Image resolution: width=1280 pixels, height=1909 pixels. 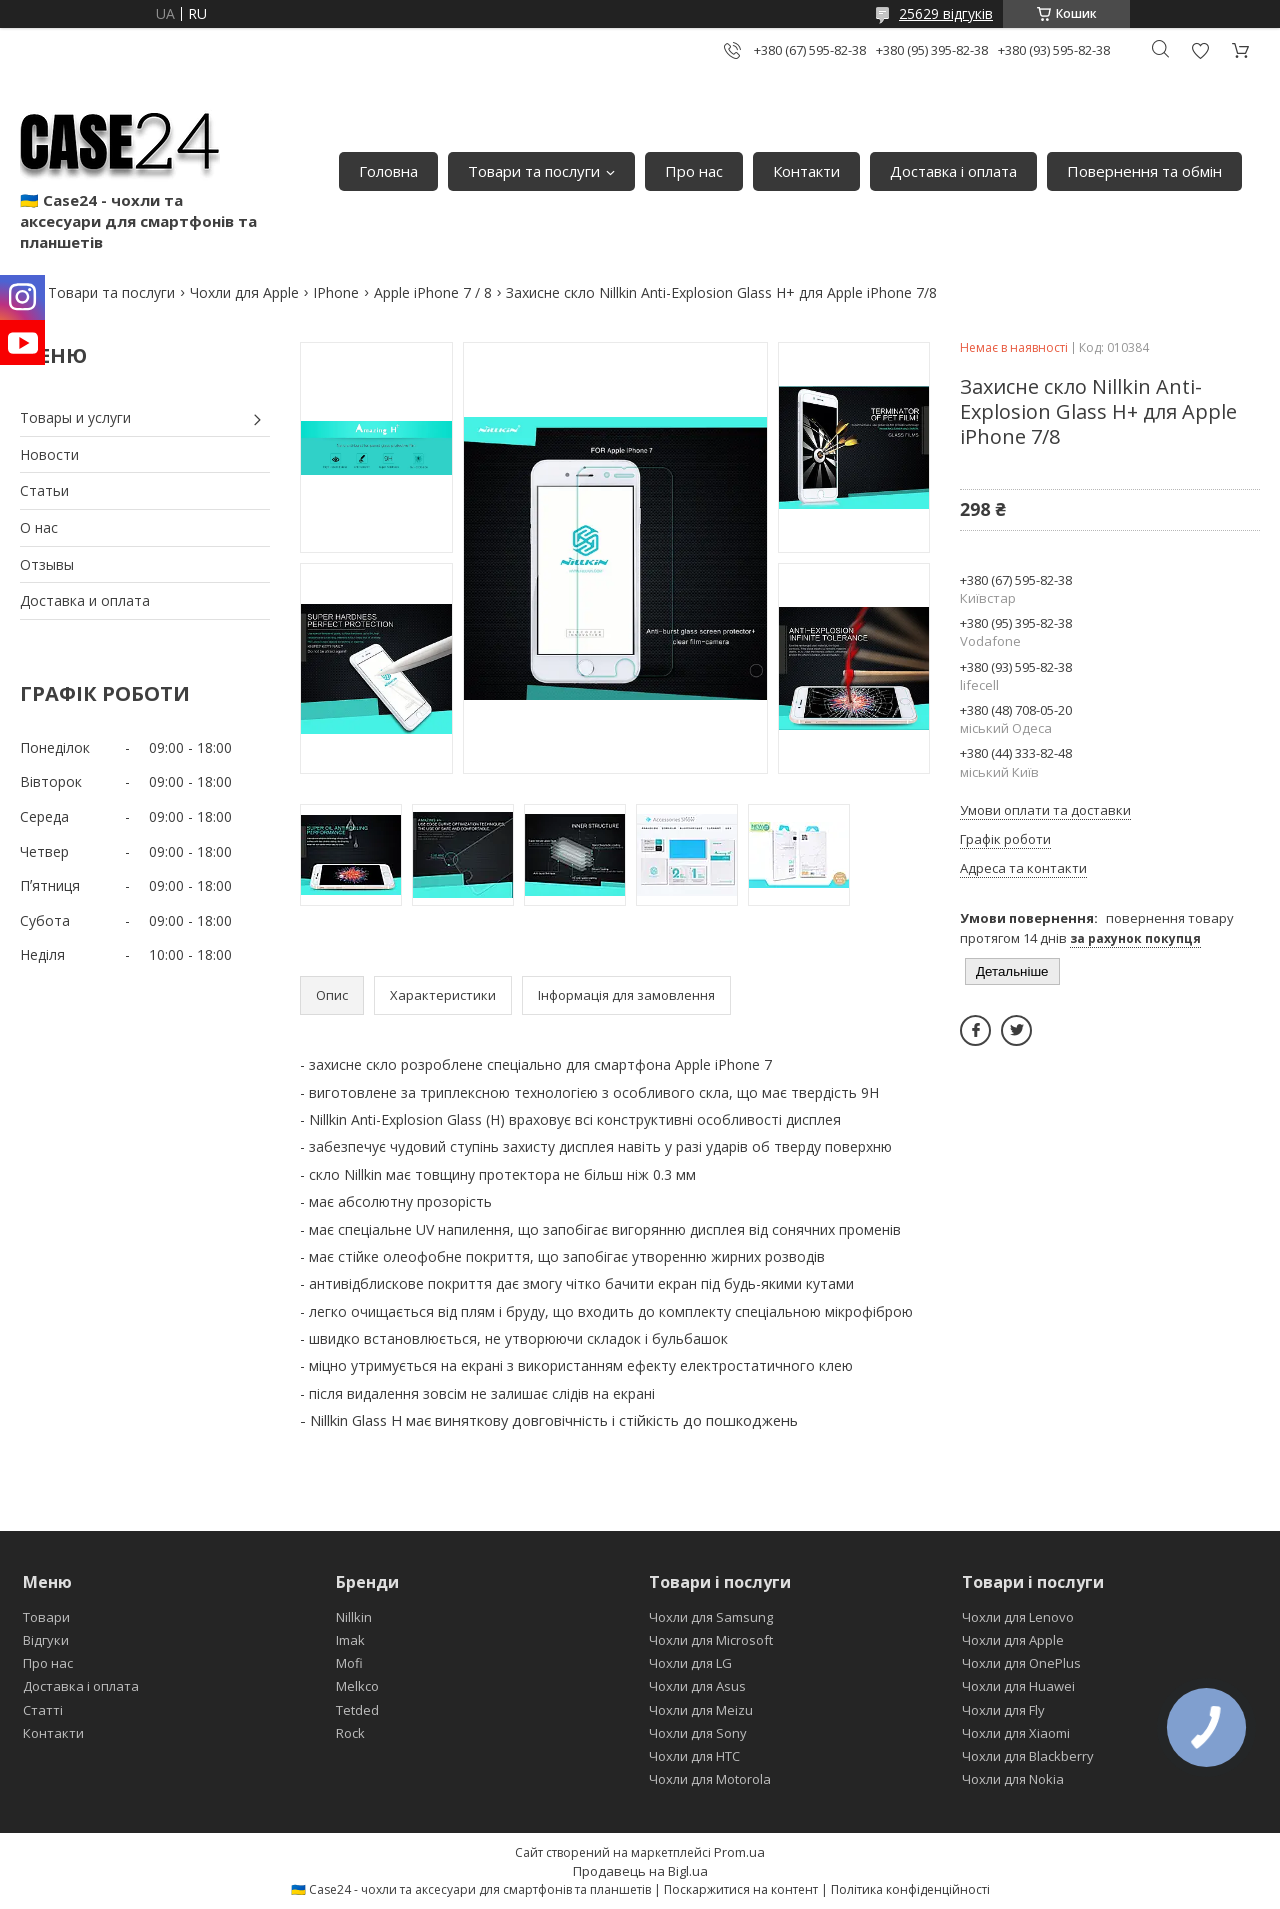 What do you see at coordinates (1200, 50) in the screenshot?
I see `Додати відгук` at bounding box center [1200, 50].